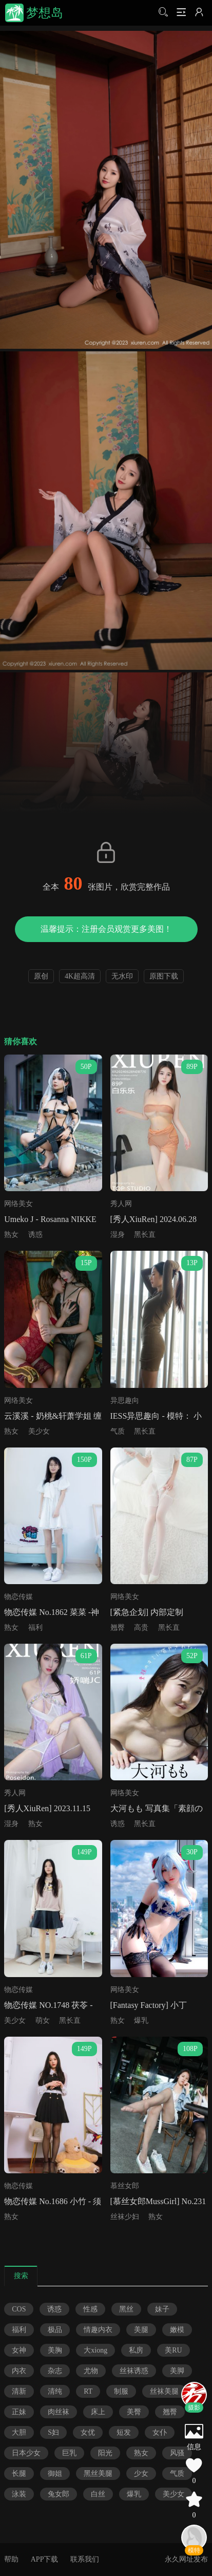  What do you see at coordinates (19, 2371) in the screenshot?
I see `内衣` at bounding box center [19, 2371].